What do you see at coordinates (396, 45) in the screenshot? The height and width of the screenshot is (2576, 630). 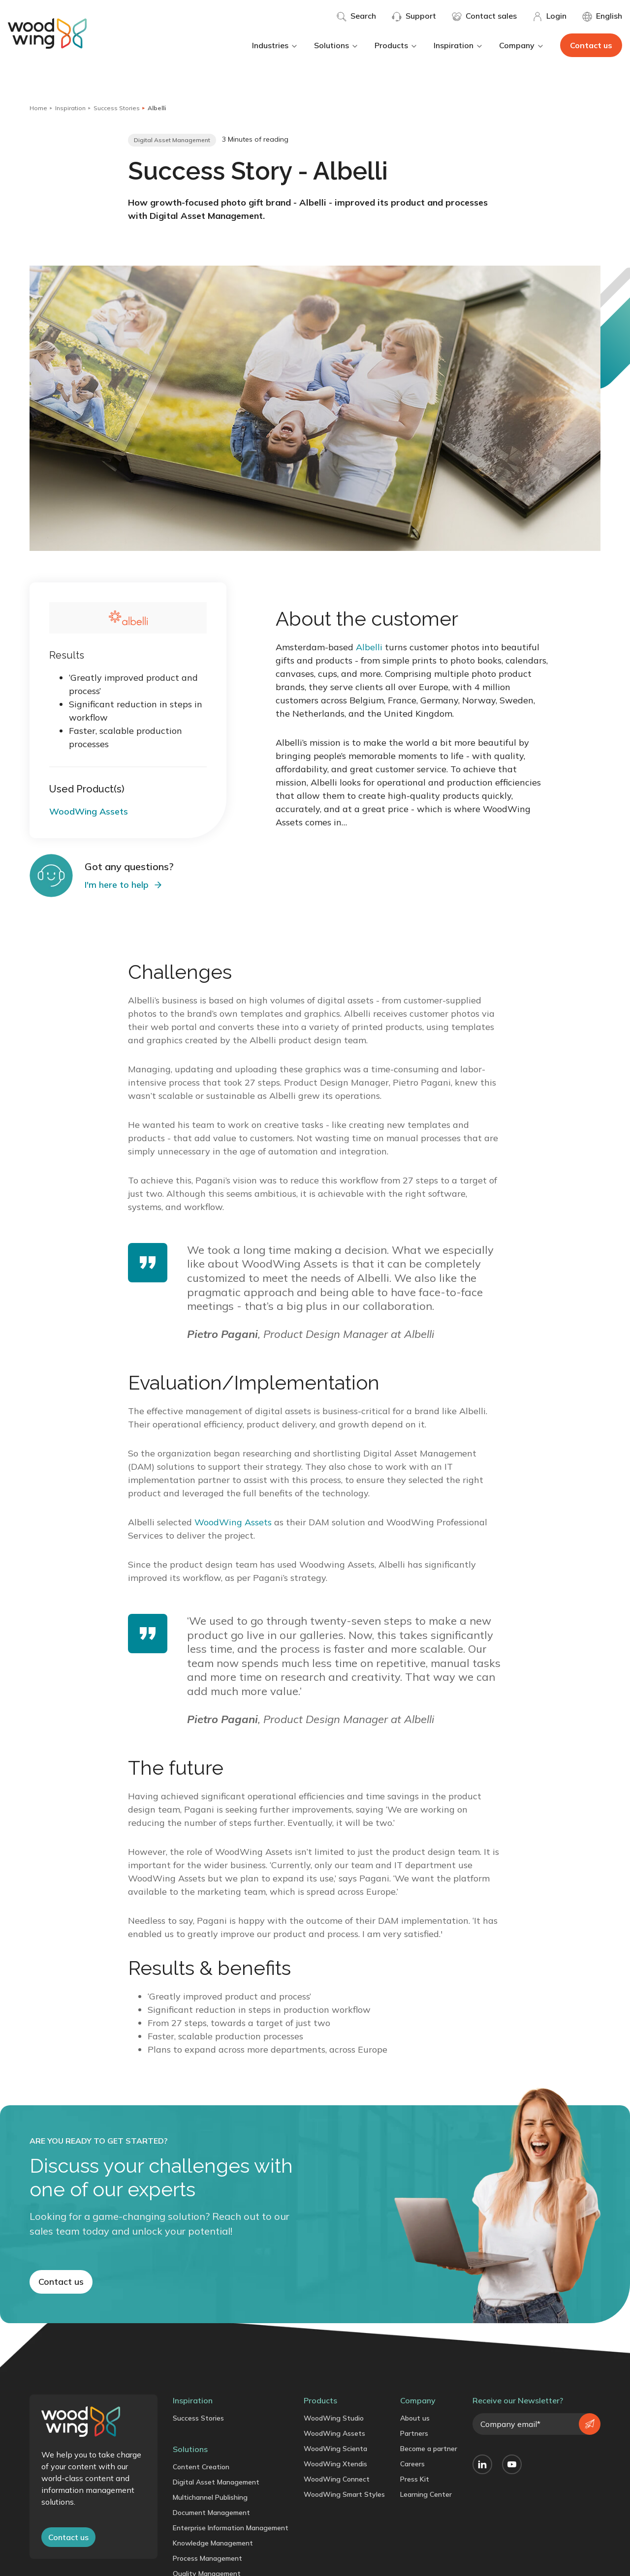 I see `Products` at bounding box center [396, 45].